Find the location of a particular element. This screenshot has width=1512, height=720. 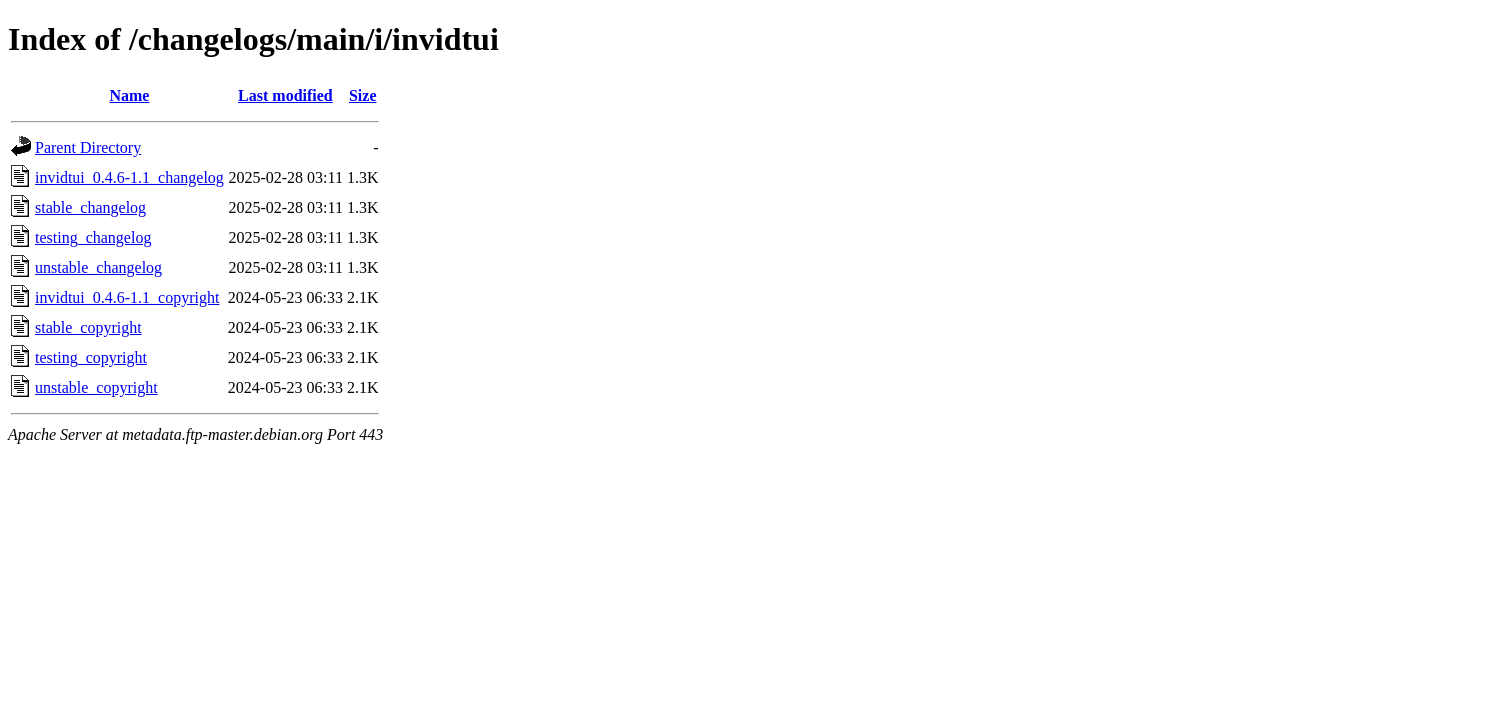

unstable_changelog is located at coordinates (98, 267).